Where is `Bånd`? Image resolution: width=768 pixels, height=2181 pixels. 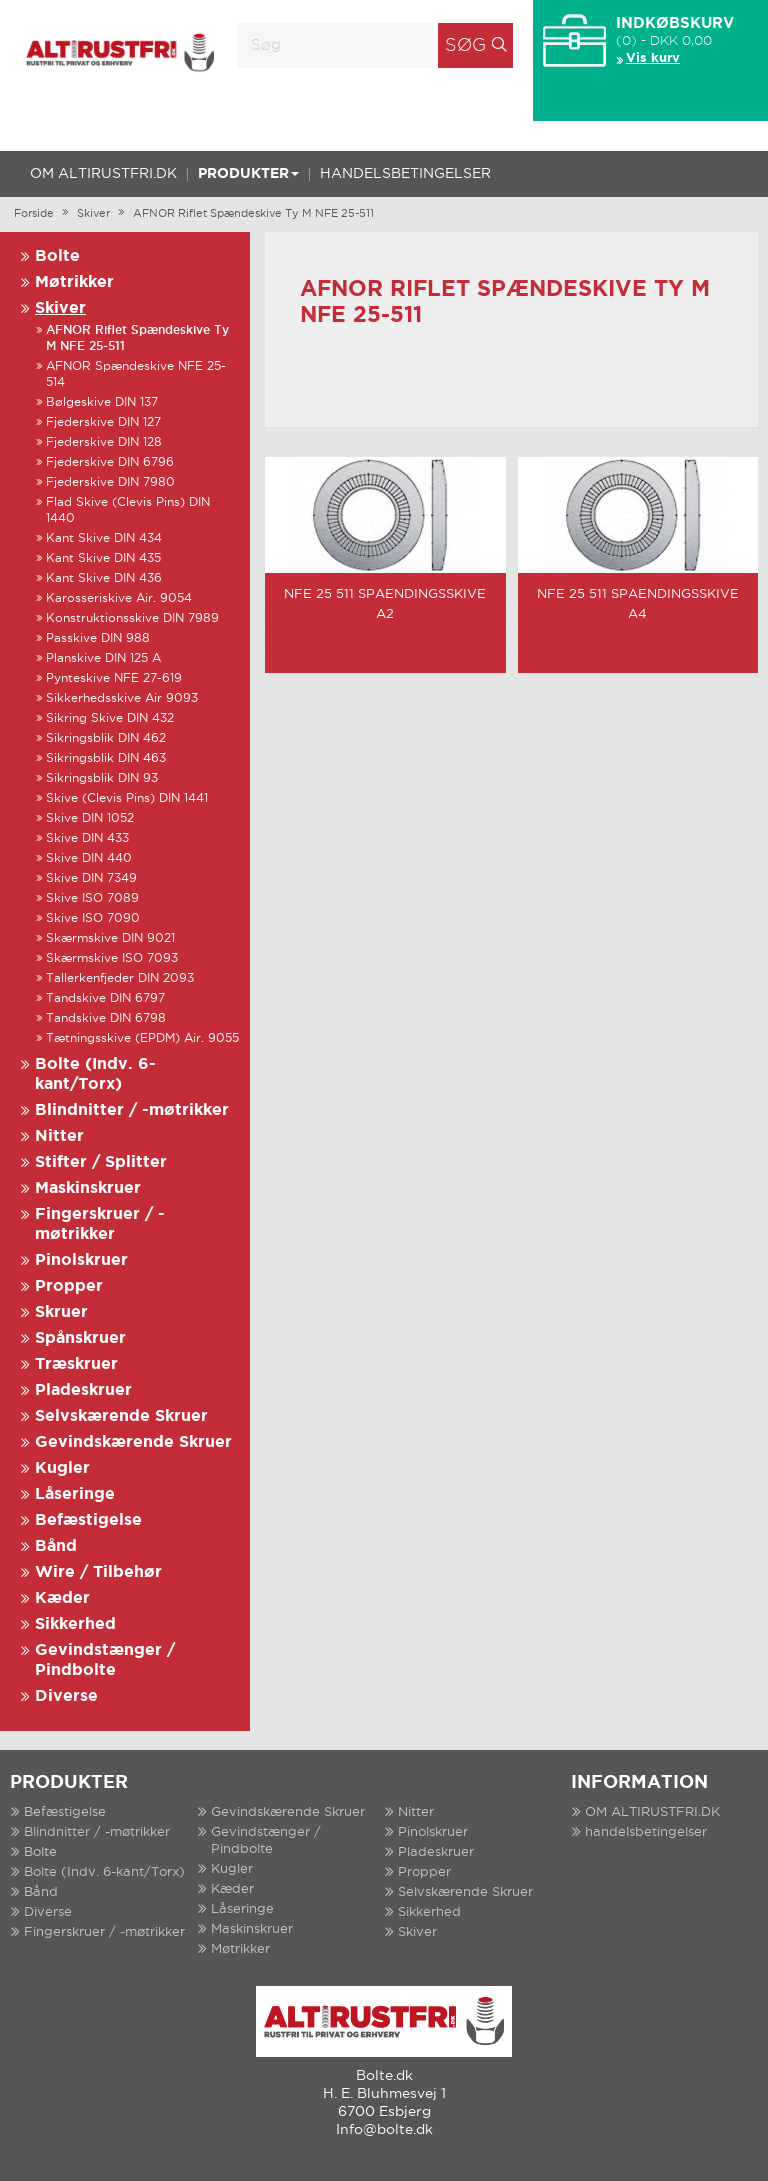 Bånd is located at coordinates (56, 1546).